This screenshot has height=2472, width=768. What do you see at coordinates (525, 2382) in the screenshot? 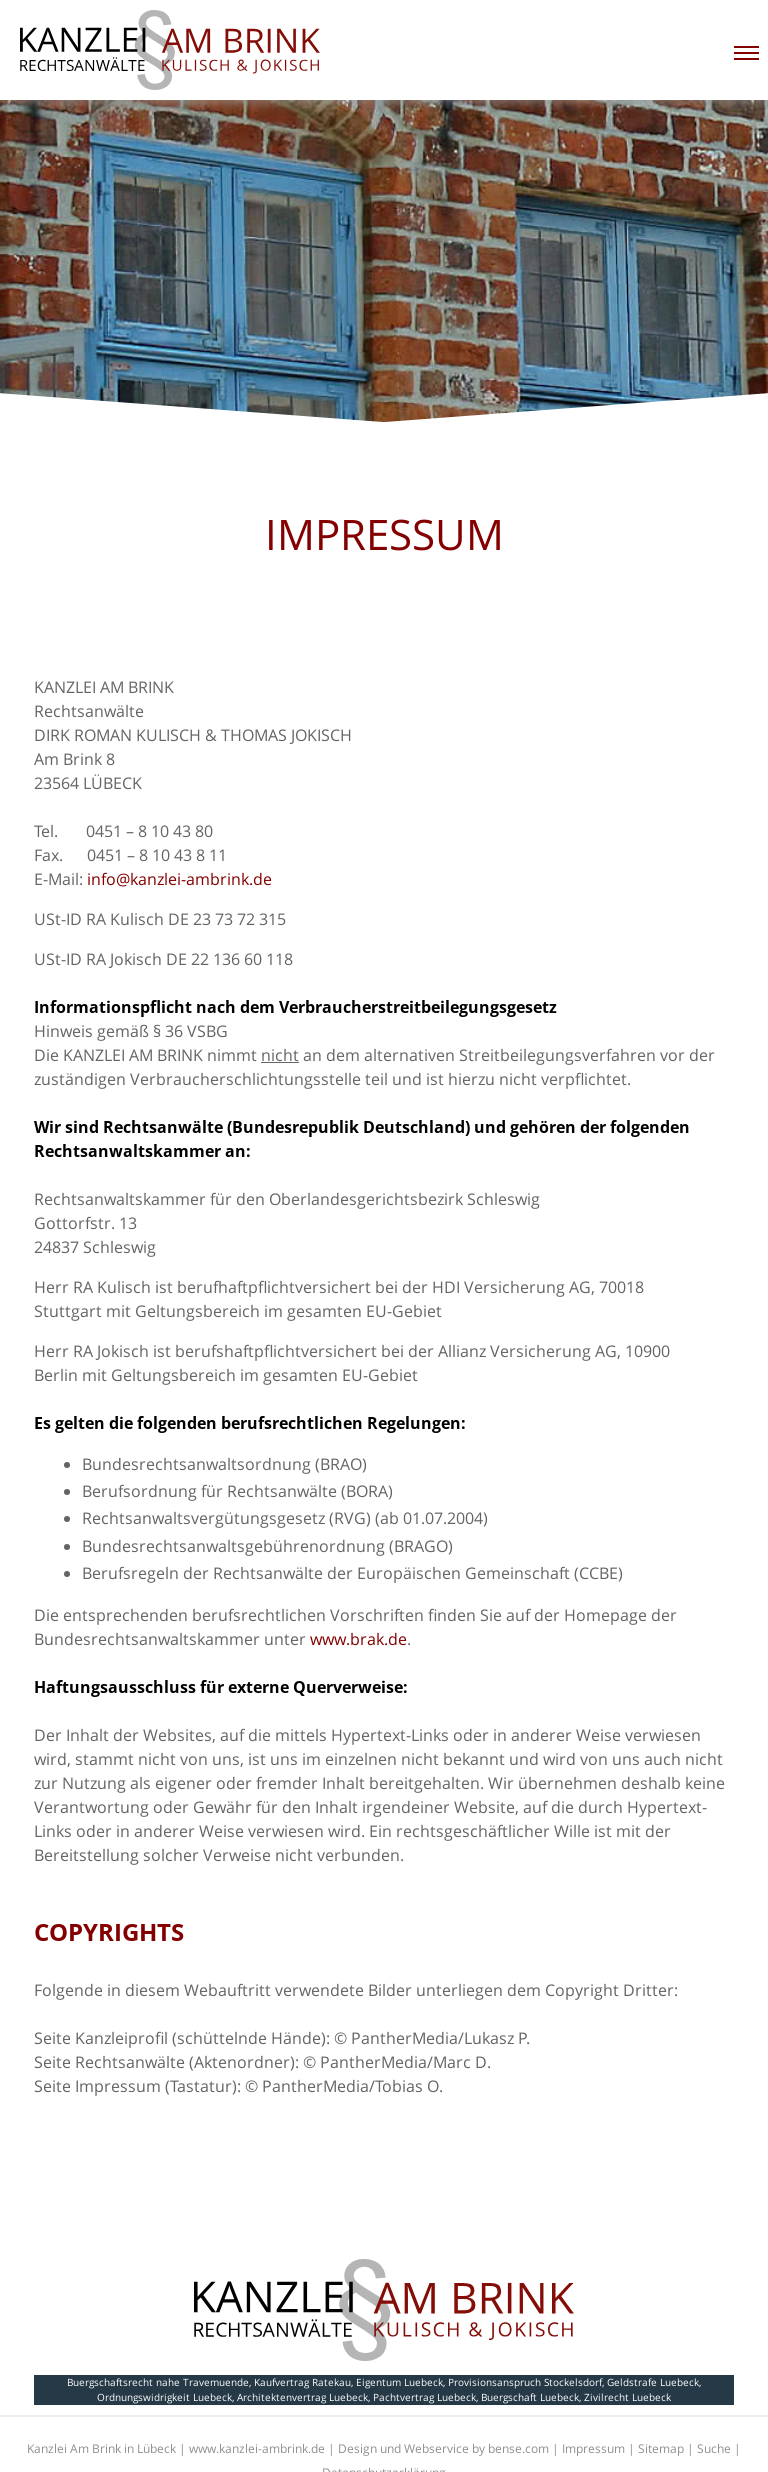
I see `Provisionsanspruch Stockelsdorf` at bounding box center [525, 2382].